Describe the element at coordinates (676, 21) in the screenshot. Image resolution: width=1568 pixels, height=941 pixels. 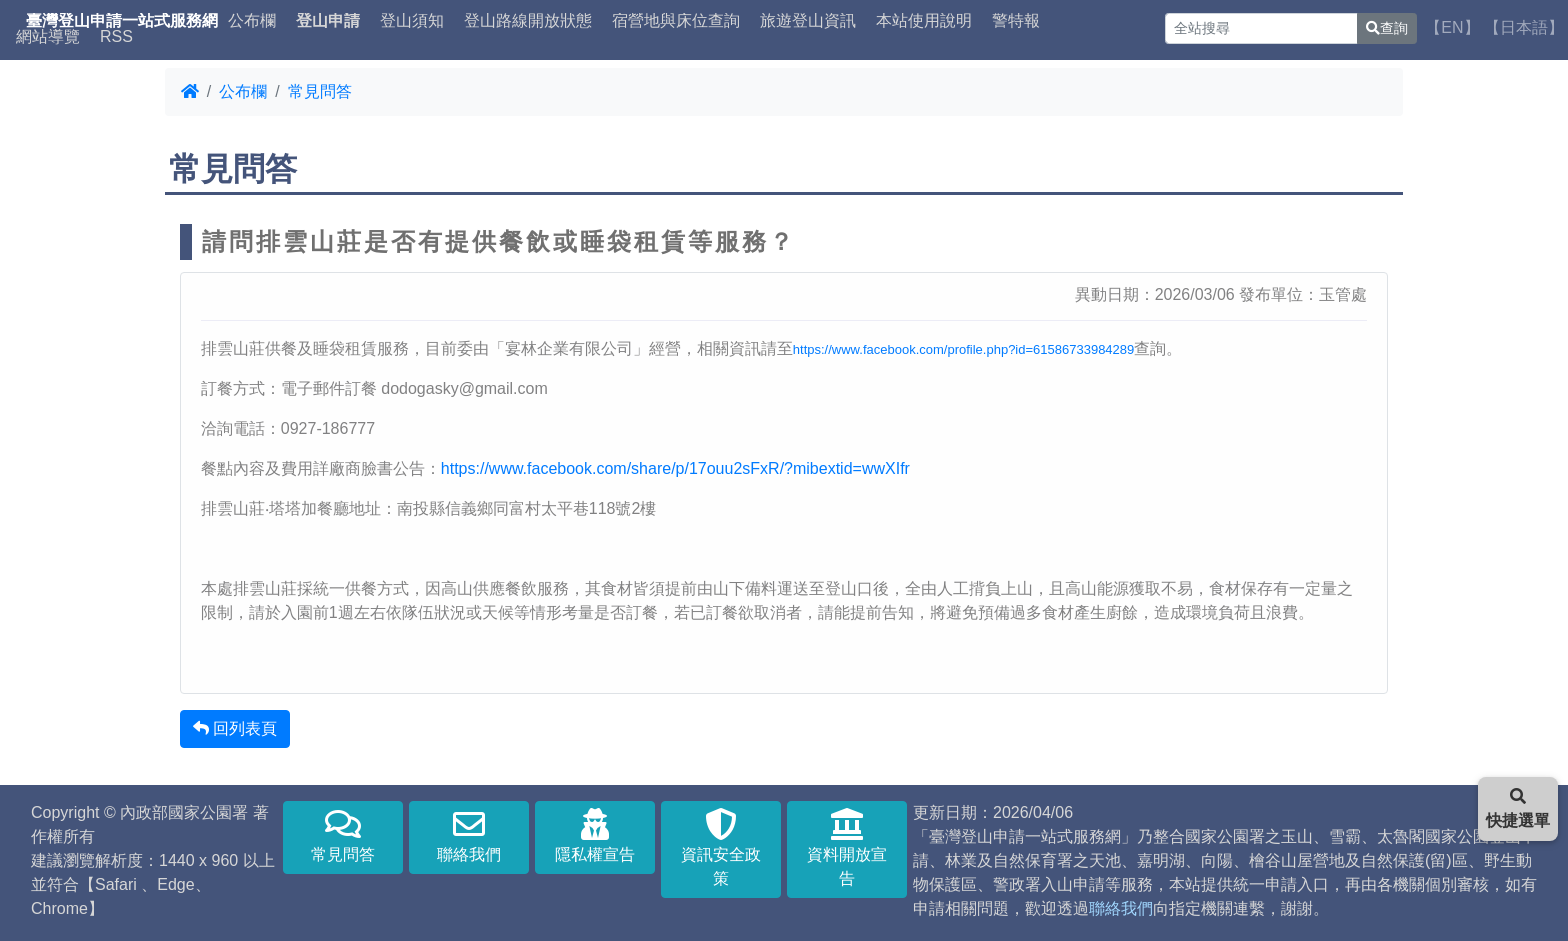
I see `宿營地與床位查詢` at that location.